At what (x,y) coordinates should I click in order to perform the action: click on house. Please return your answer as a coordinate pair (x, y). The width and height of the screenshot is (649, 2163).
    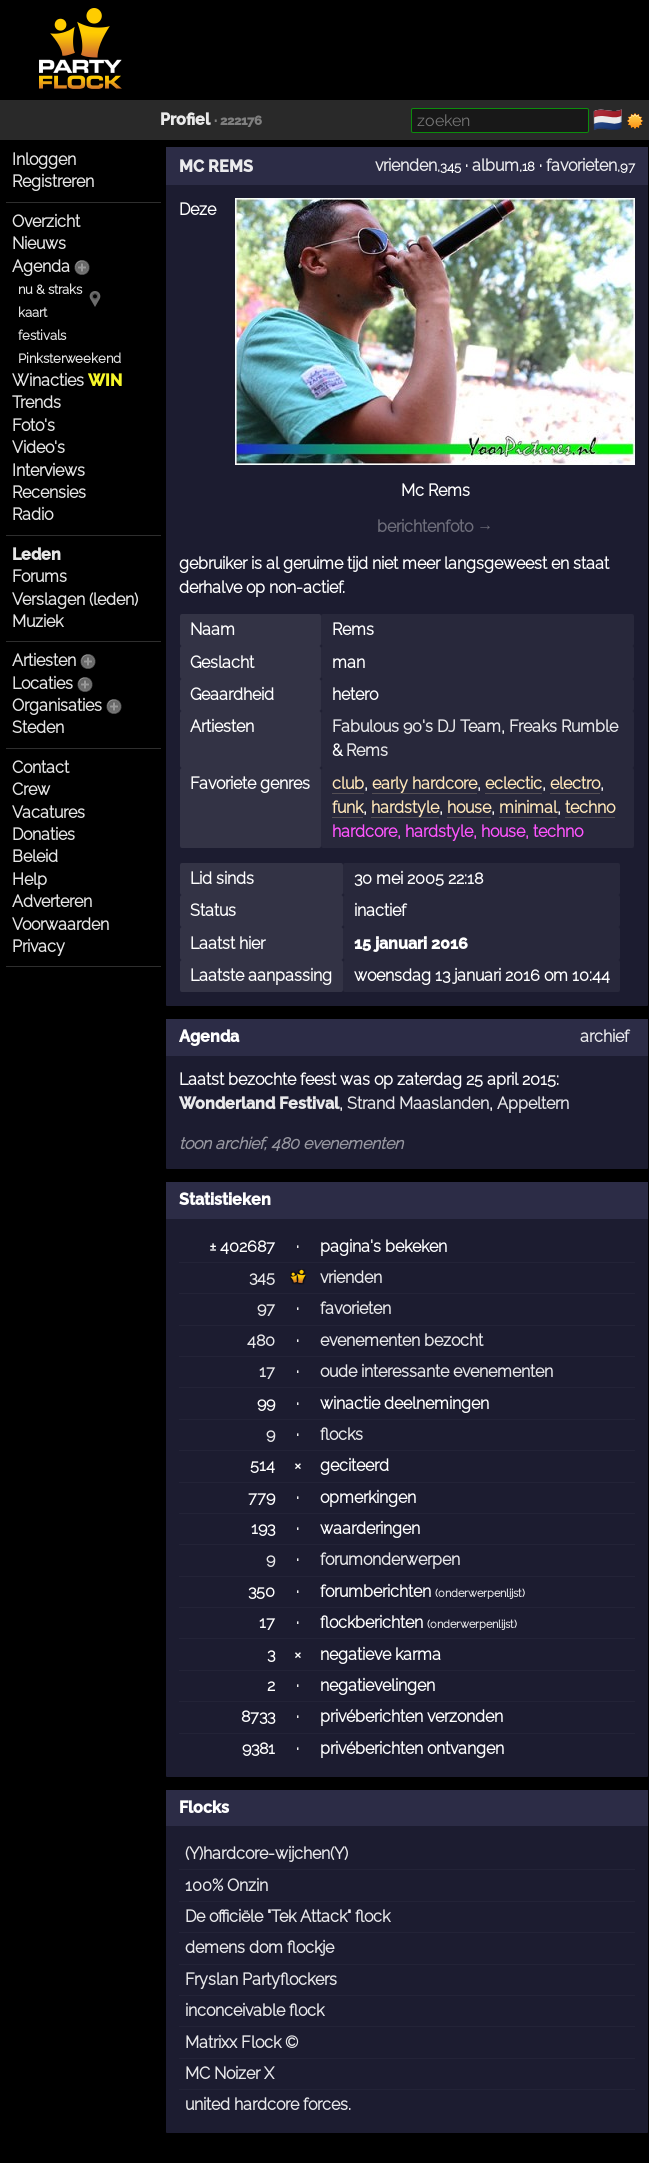
    Looking at the image, I should click on (469, 807).